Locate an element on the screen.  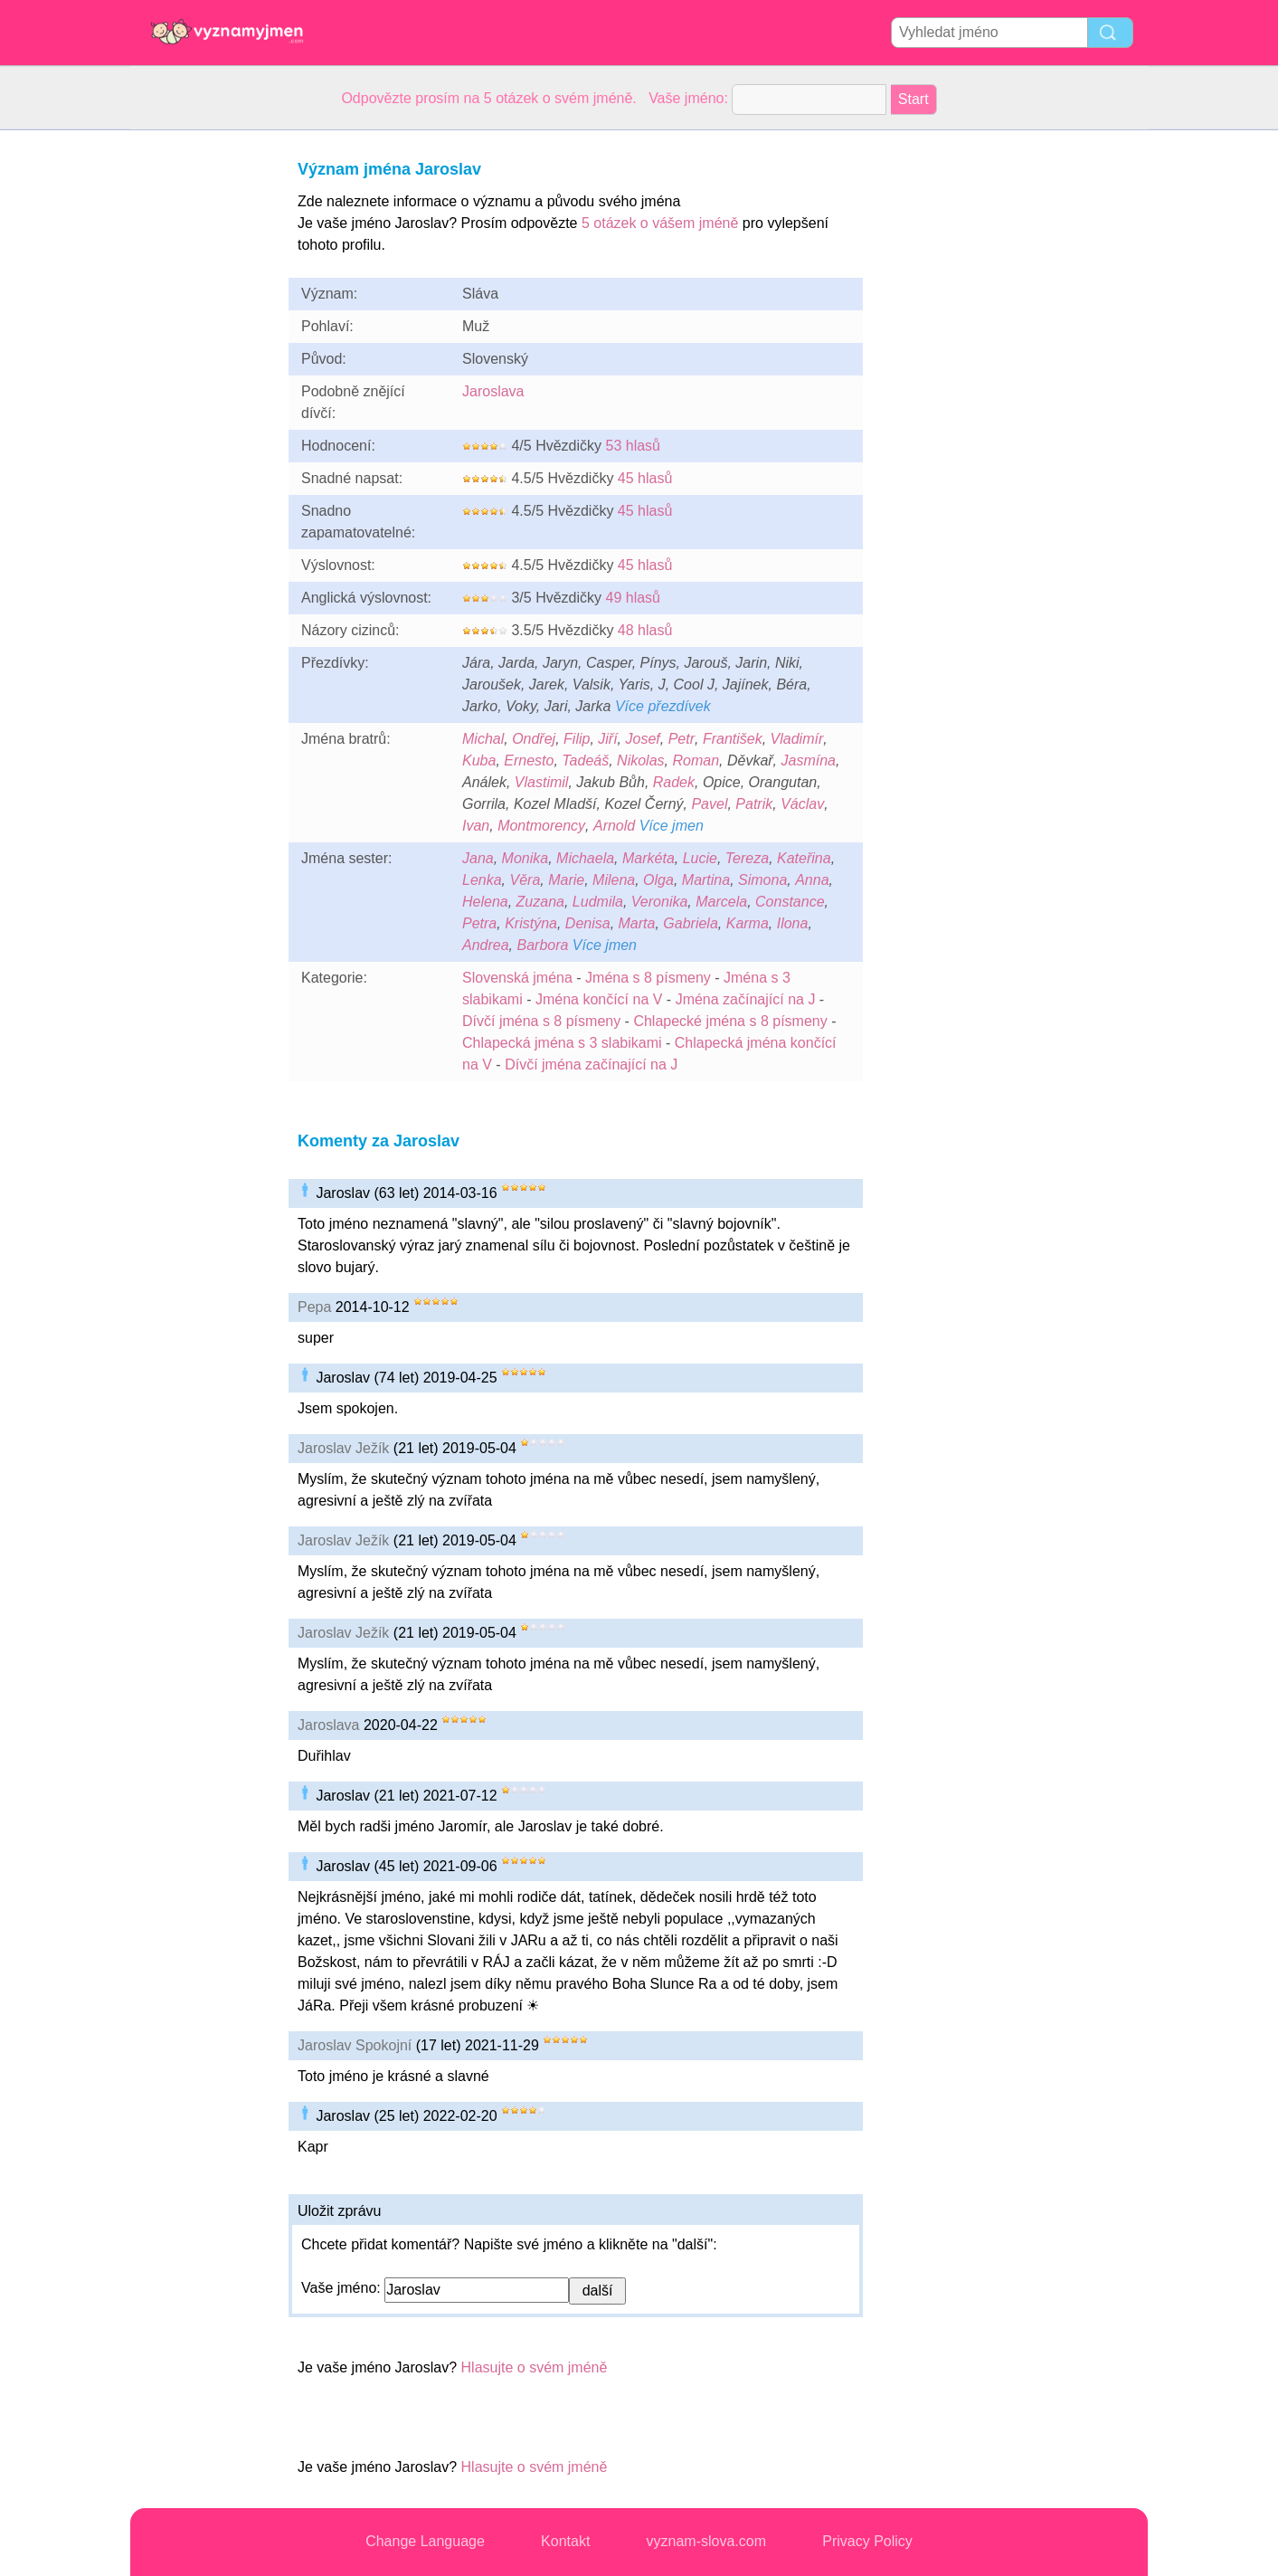
Jména začínající na J is located at coordinates (746, 999).